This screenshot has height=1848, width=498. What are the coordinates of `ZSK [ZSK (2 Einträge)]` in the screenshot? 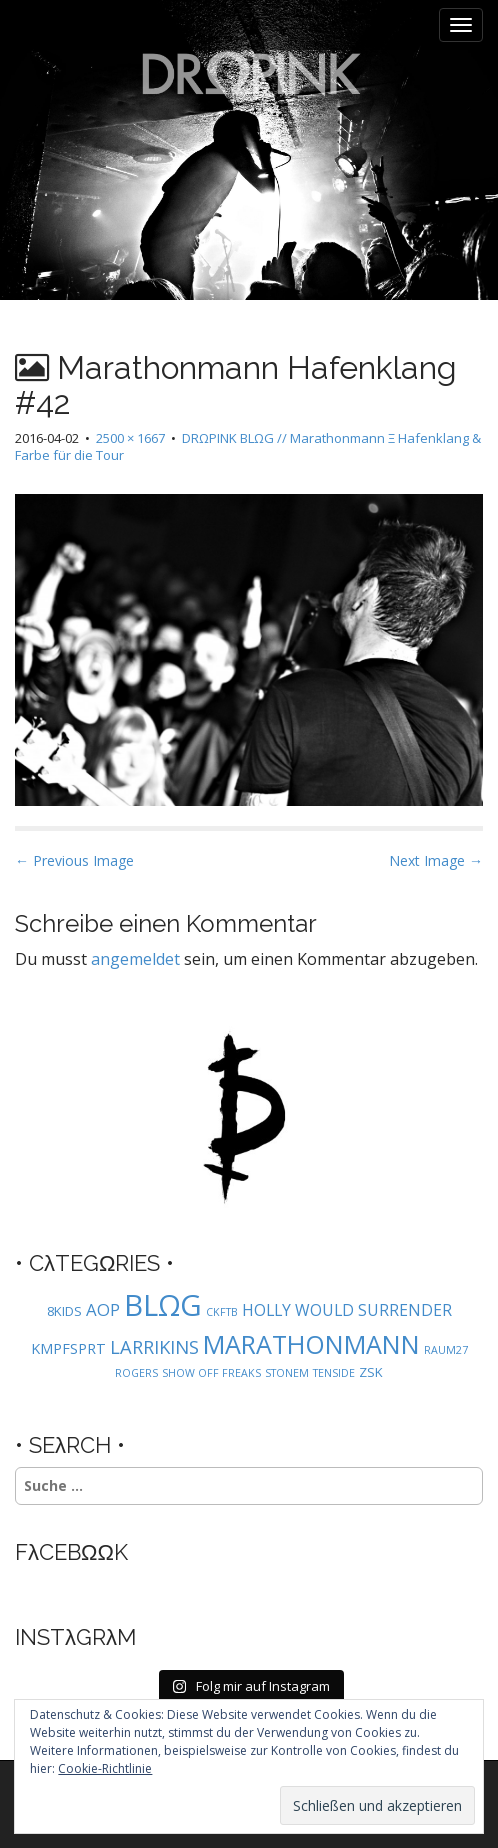 It's located at (371, 1372).